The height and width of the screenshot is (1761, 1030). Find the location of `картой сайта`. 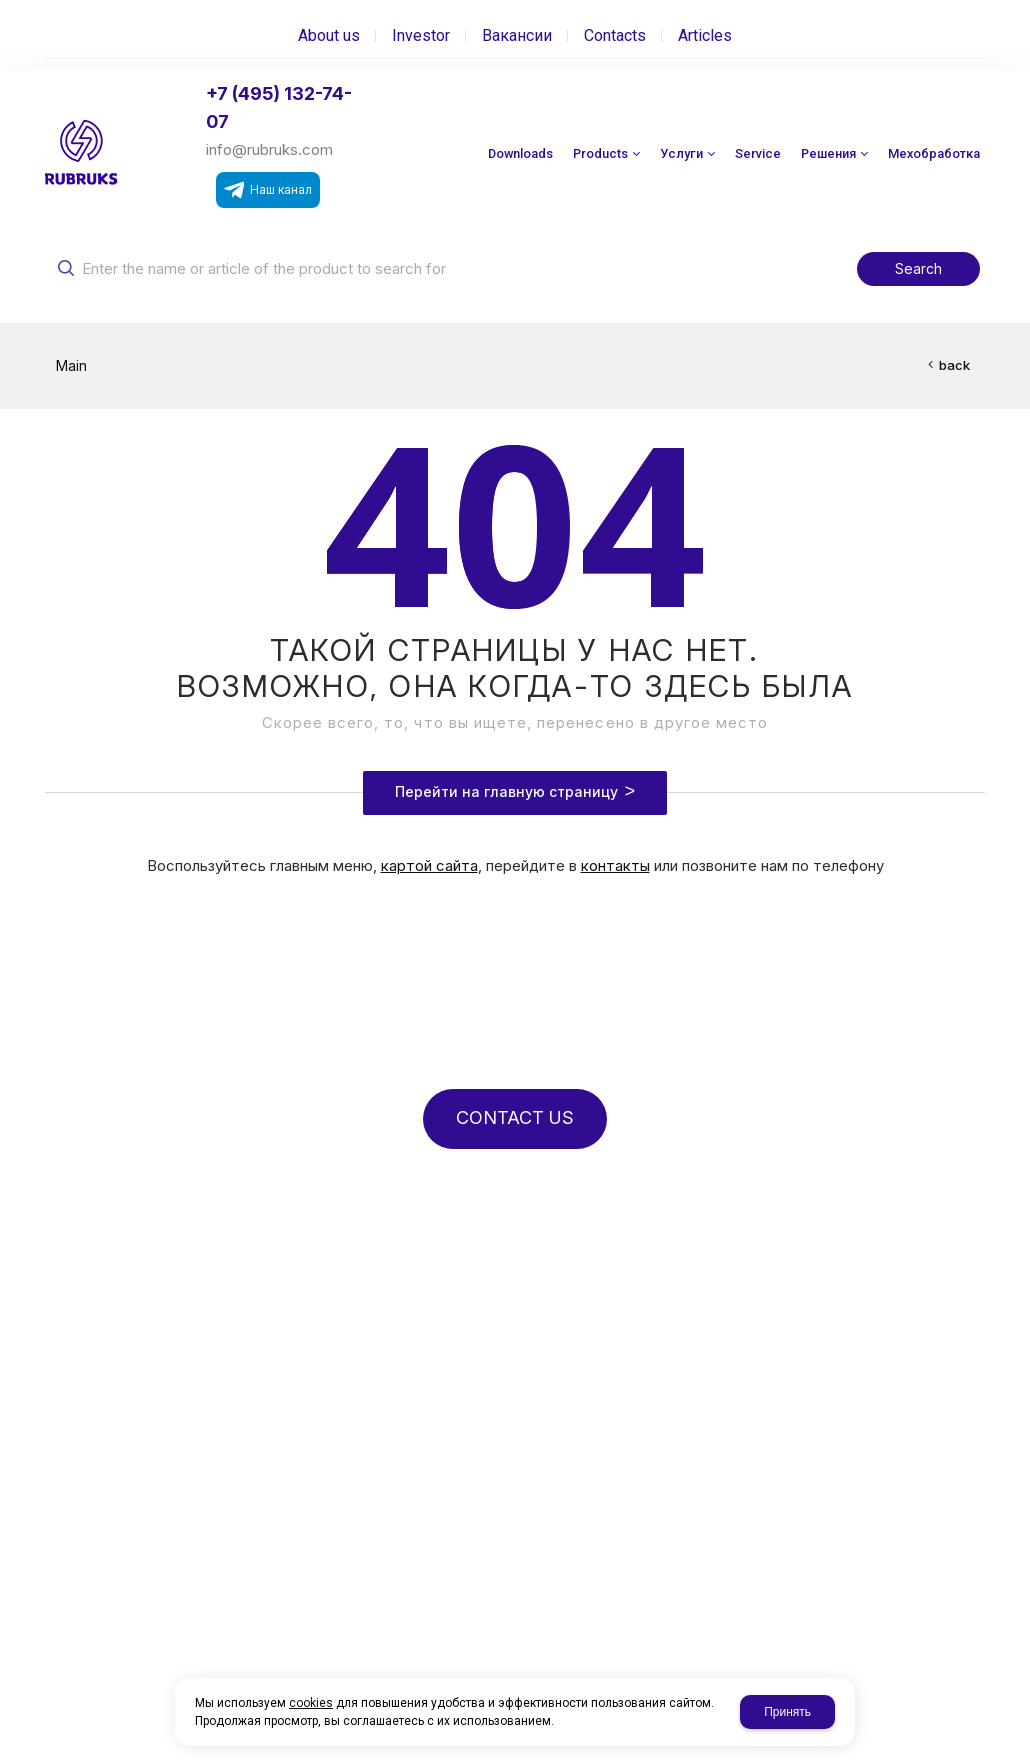

картой сайта is located at coordinates (429, 865).